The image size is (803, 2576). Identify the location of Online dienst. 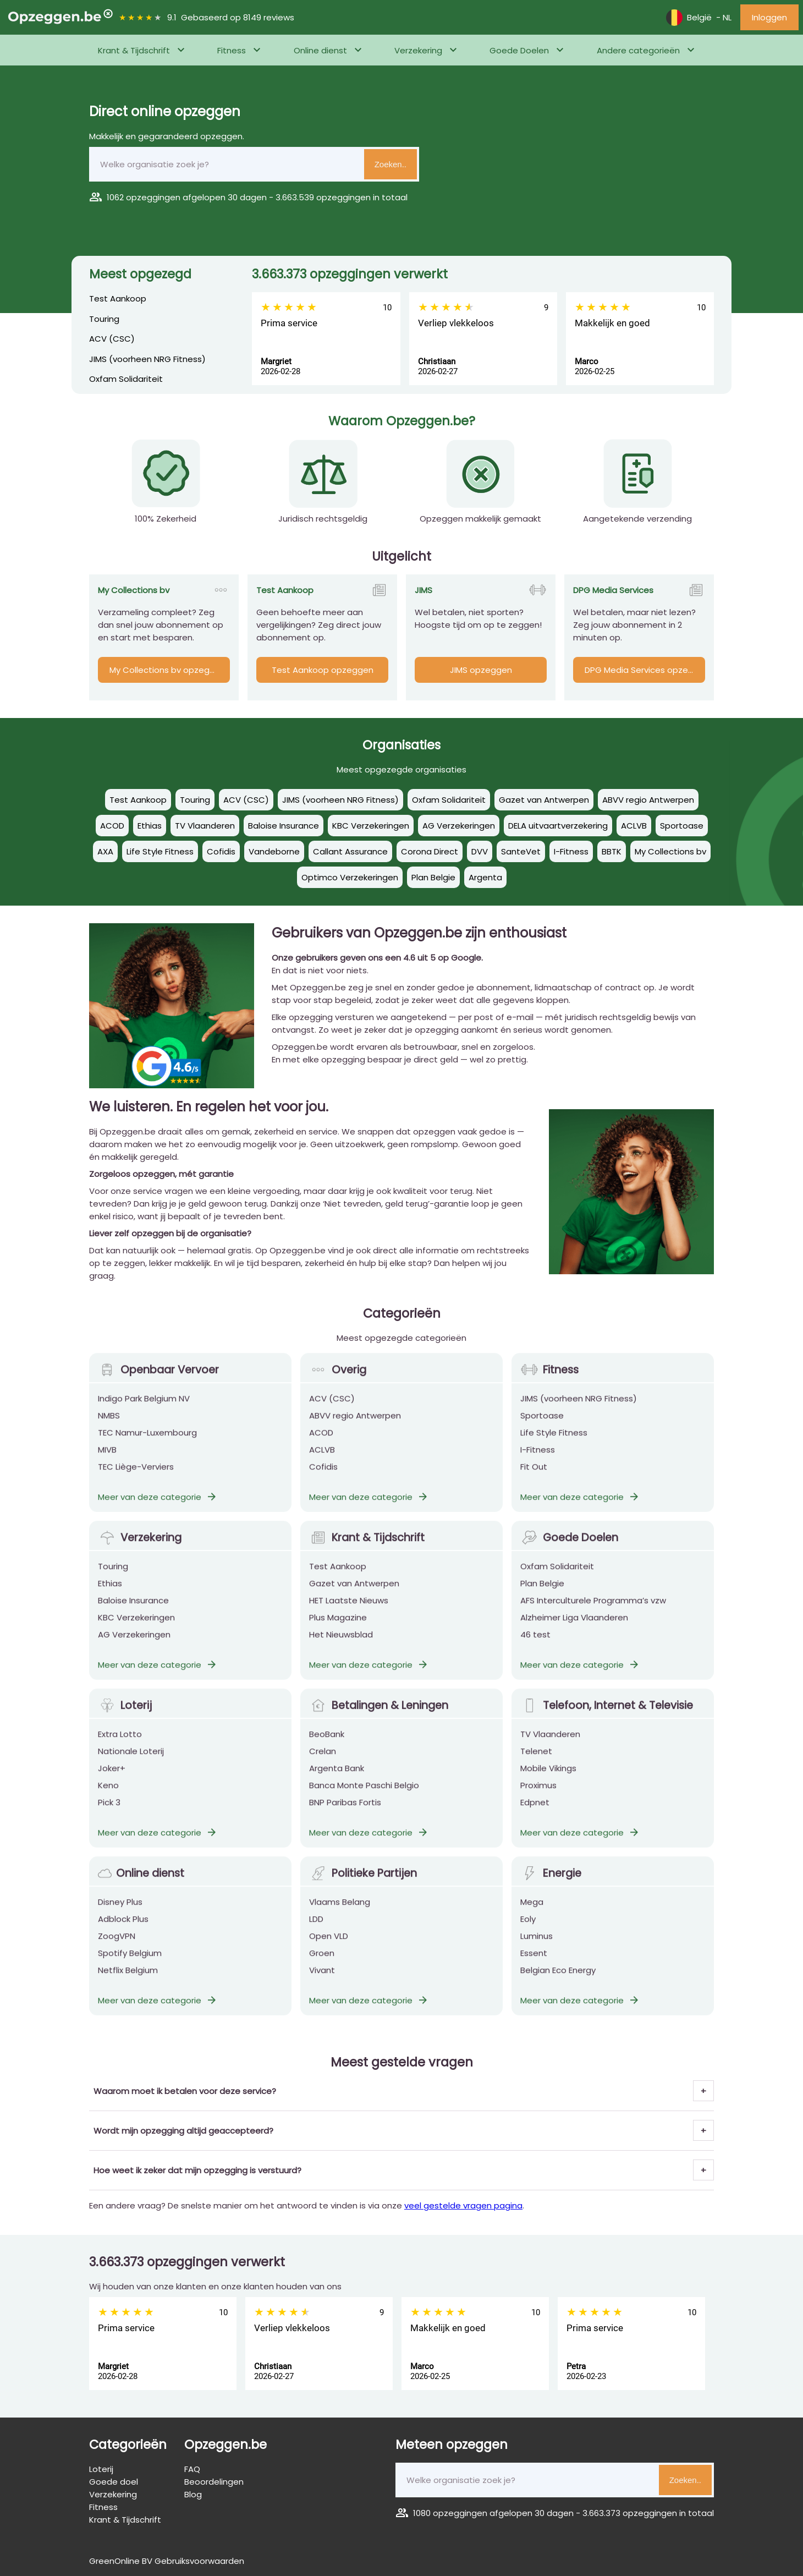
(320, 50).